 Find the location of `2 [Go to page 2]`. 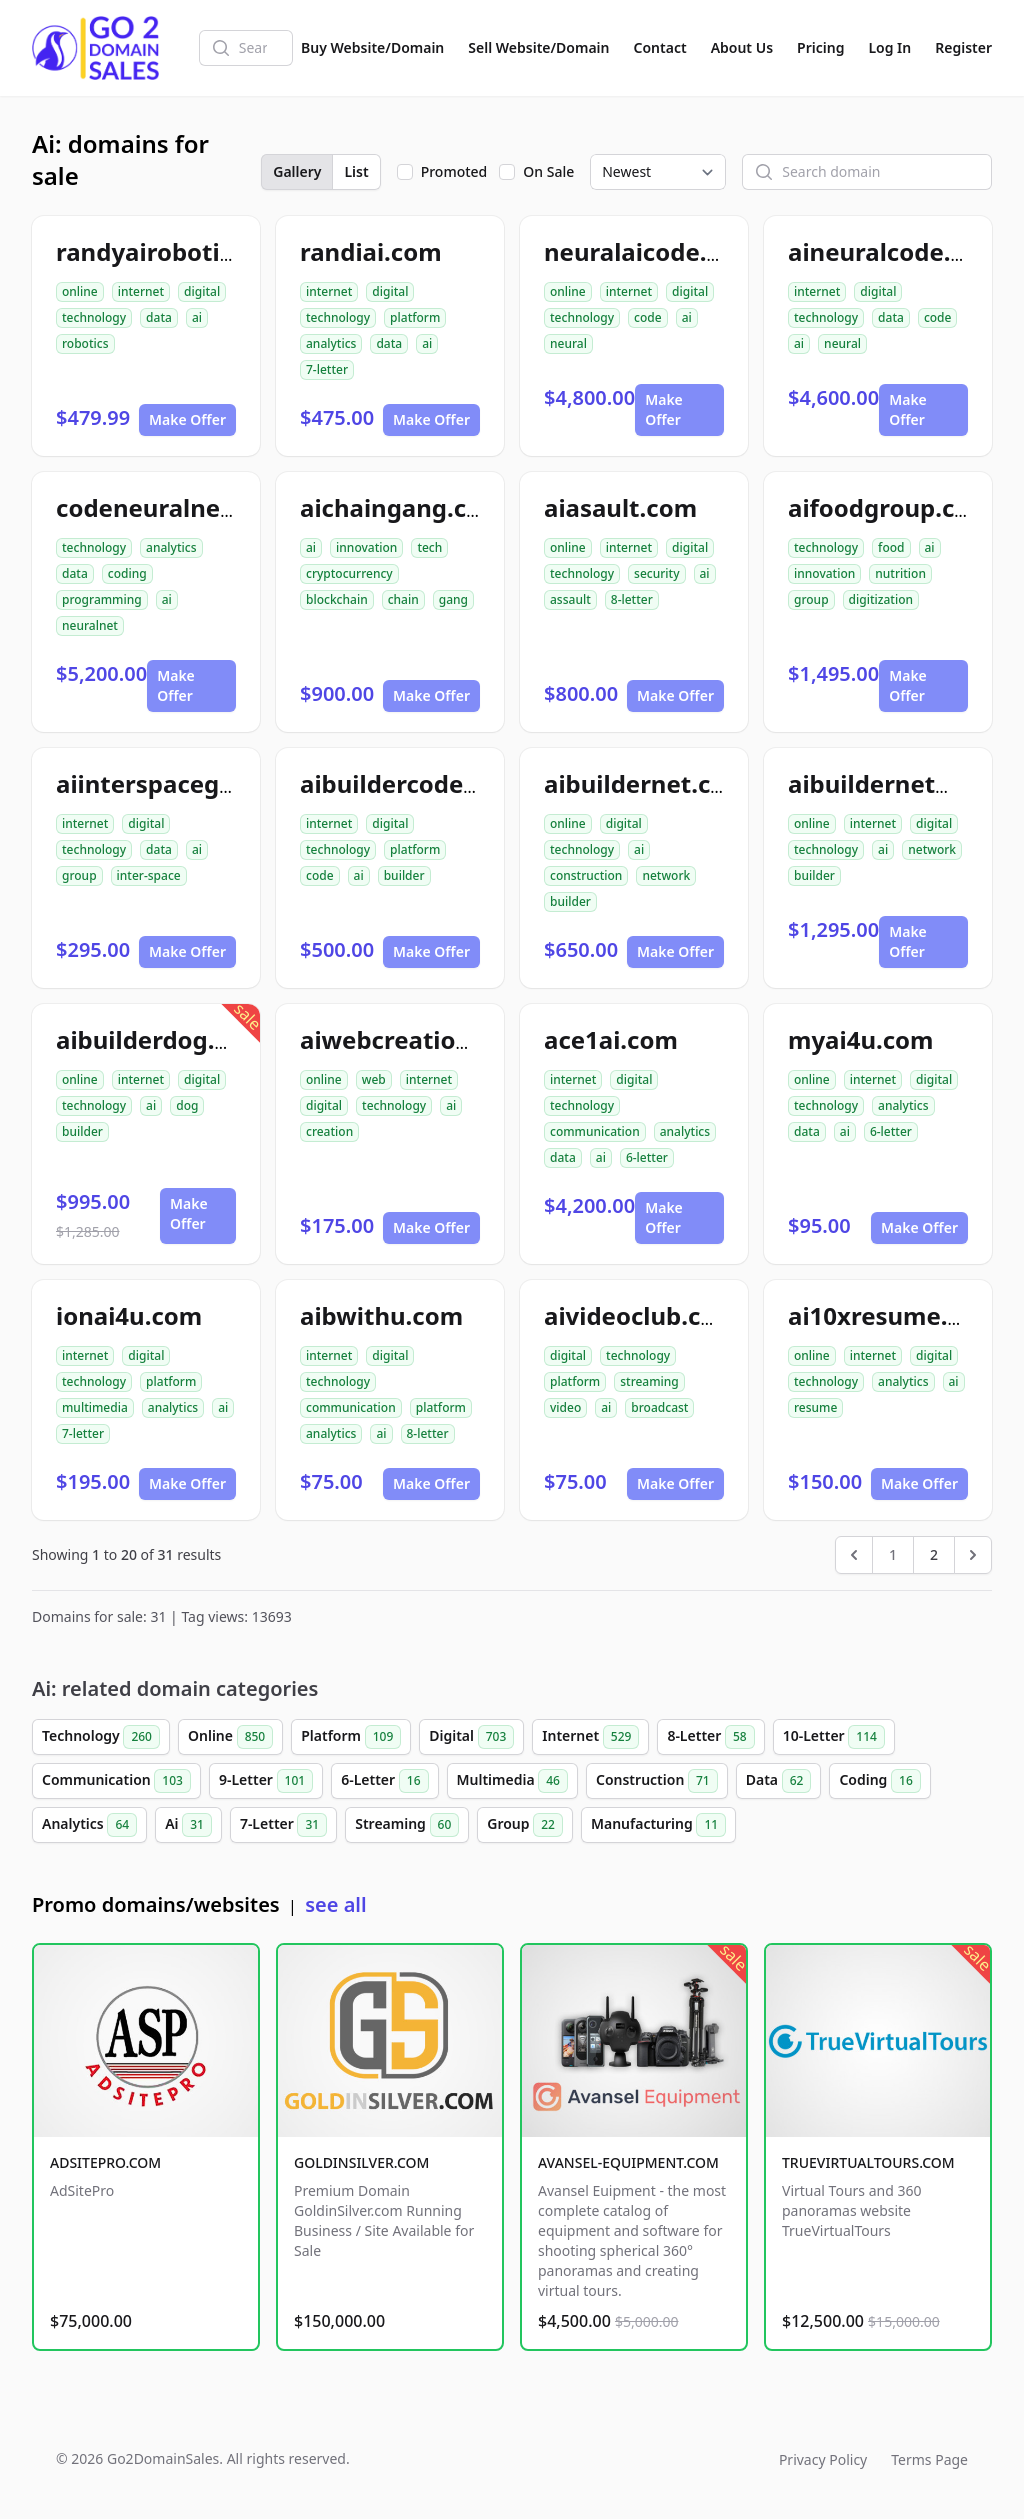

2 [Go to page 2] is located at coordinates (934, 1554).